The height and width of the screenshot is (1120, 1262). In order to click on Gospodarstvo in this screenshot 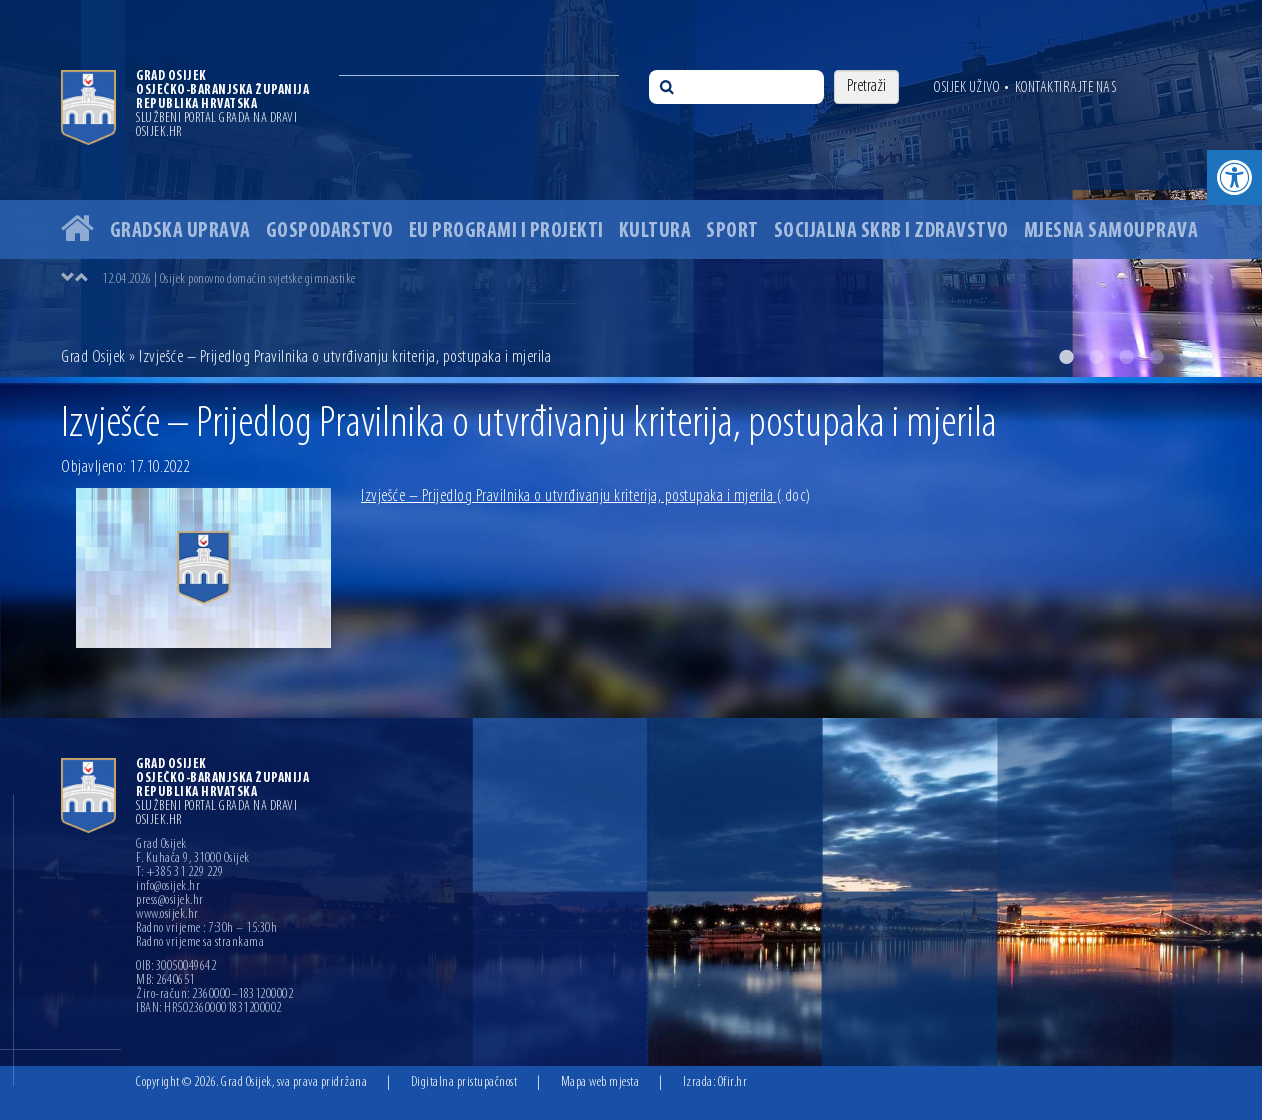, I will do `click(330, 231)`.